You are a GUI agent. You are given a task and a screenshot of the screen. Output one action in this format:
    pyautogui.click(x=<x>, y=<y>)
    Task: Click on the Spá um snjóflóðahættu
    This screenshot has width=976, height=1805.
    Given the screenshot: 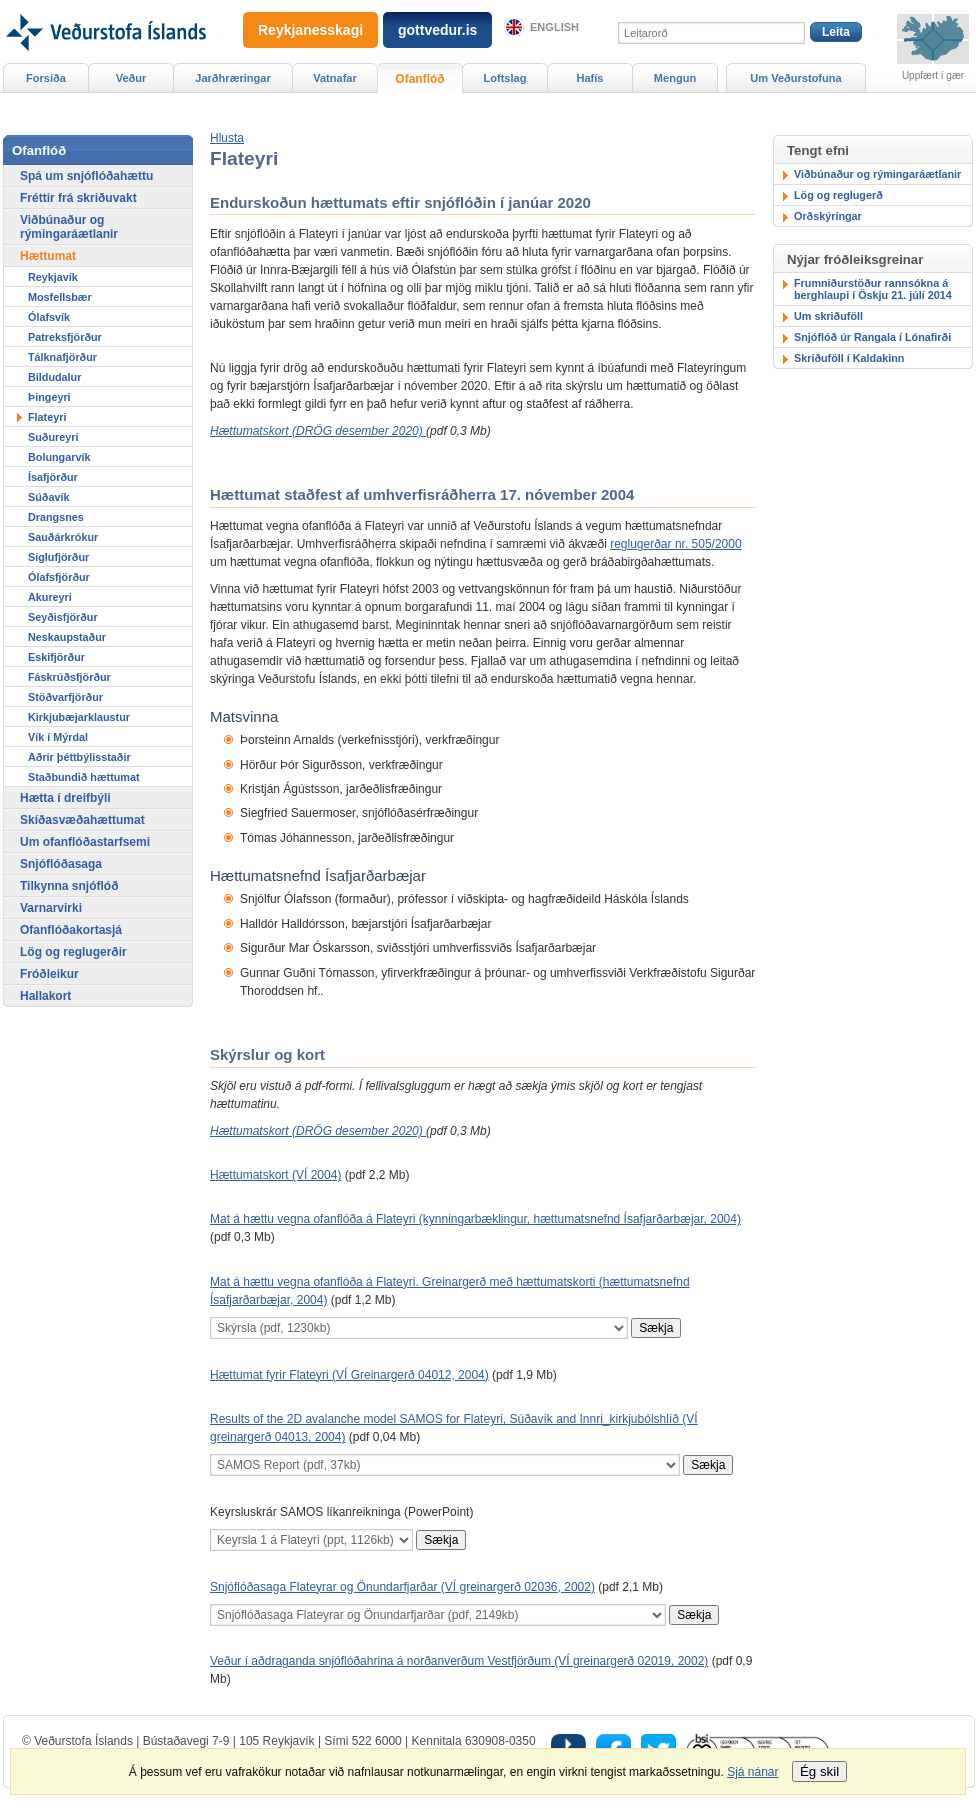 What is the action you would take?
    pyautogui.click(x=86, y=176)
    